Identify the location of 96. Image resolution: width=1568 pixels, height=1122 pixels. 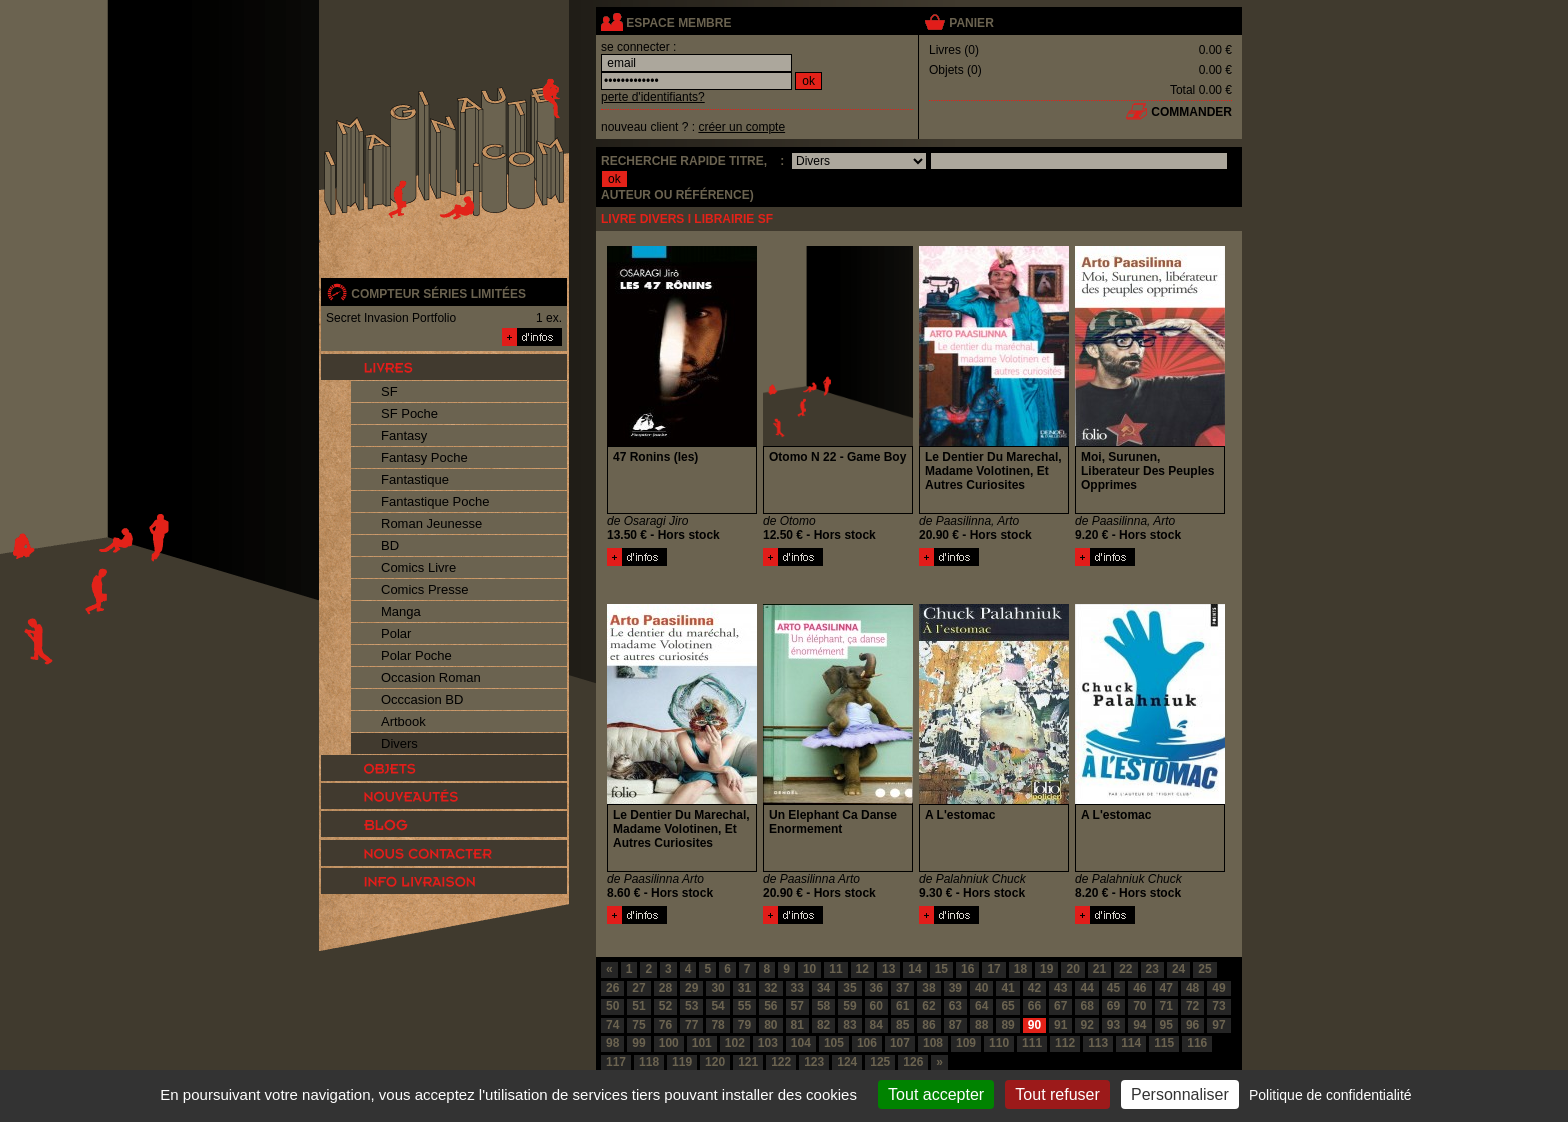
(1192, 1025).